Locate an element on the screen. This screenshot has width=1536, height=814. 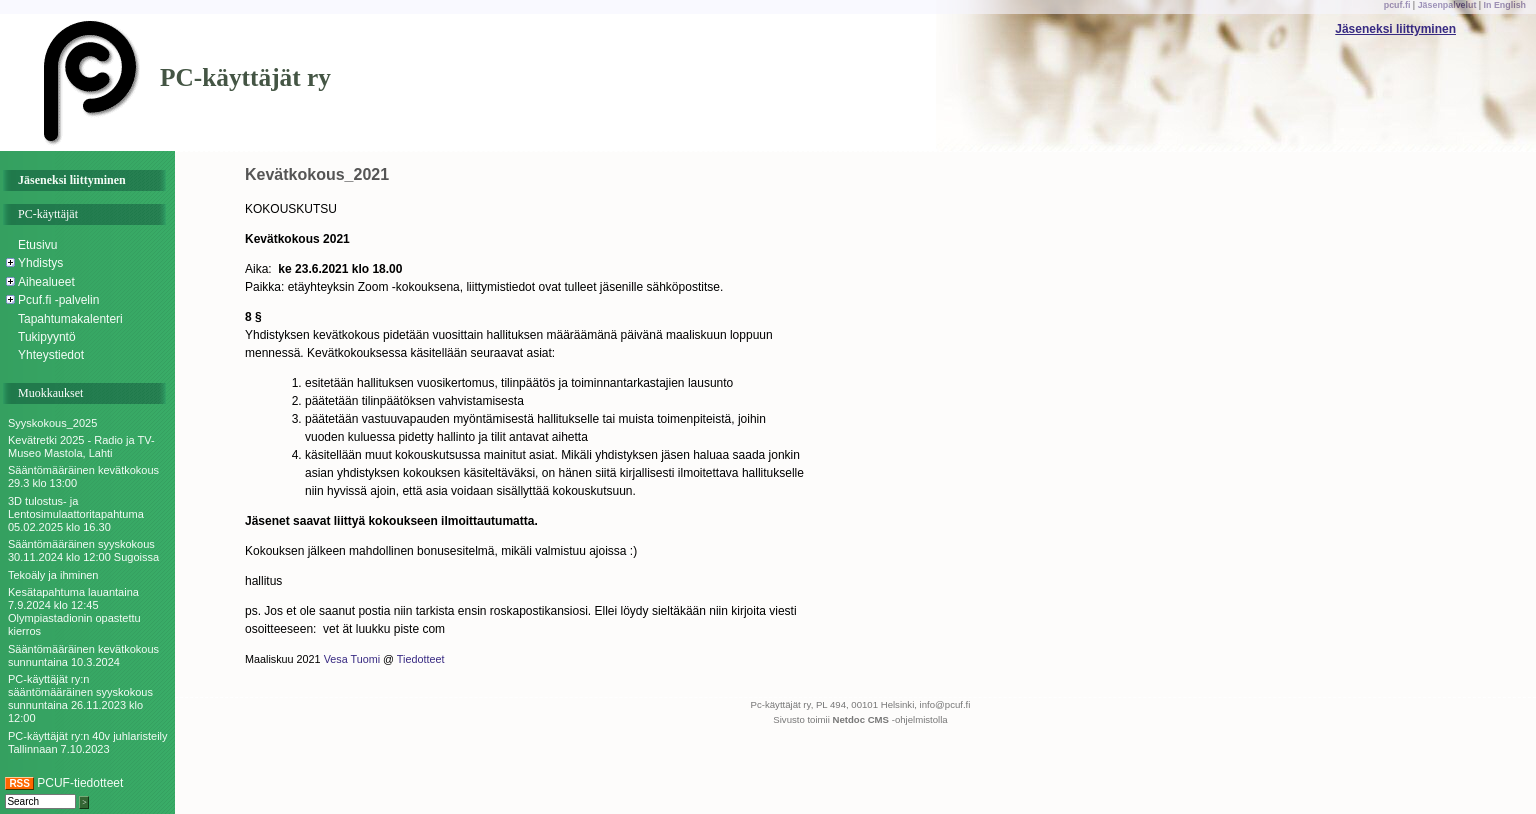
Jäsenpalvelut is located at coordinates (1447, 5).